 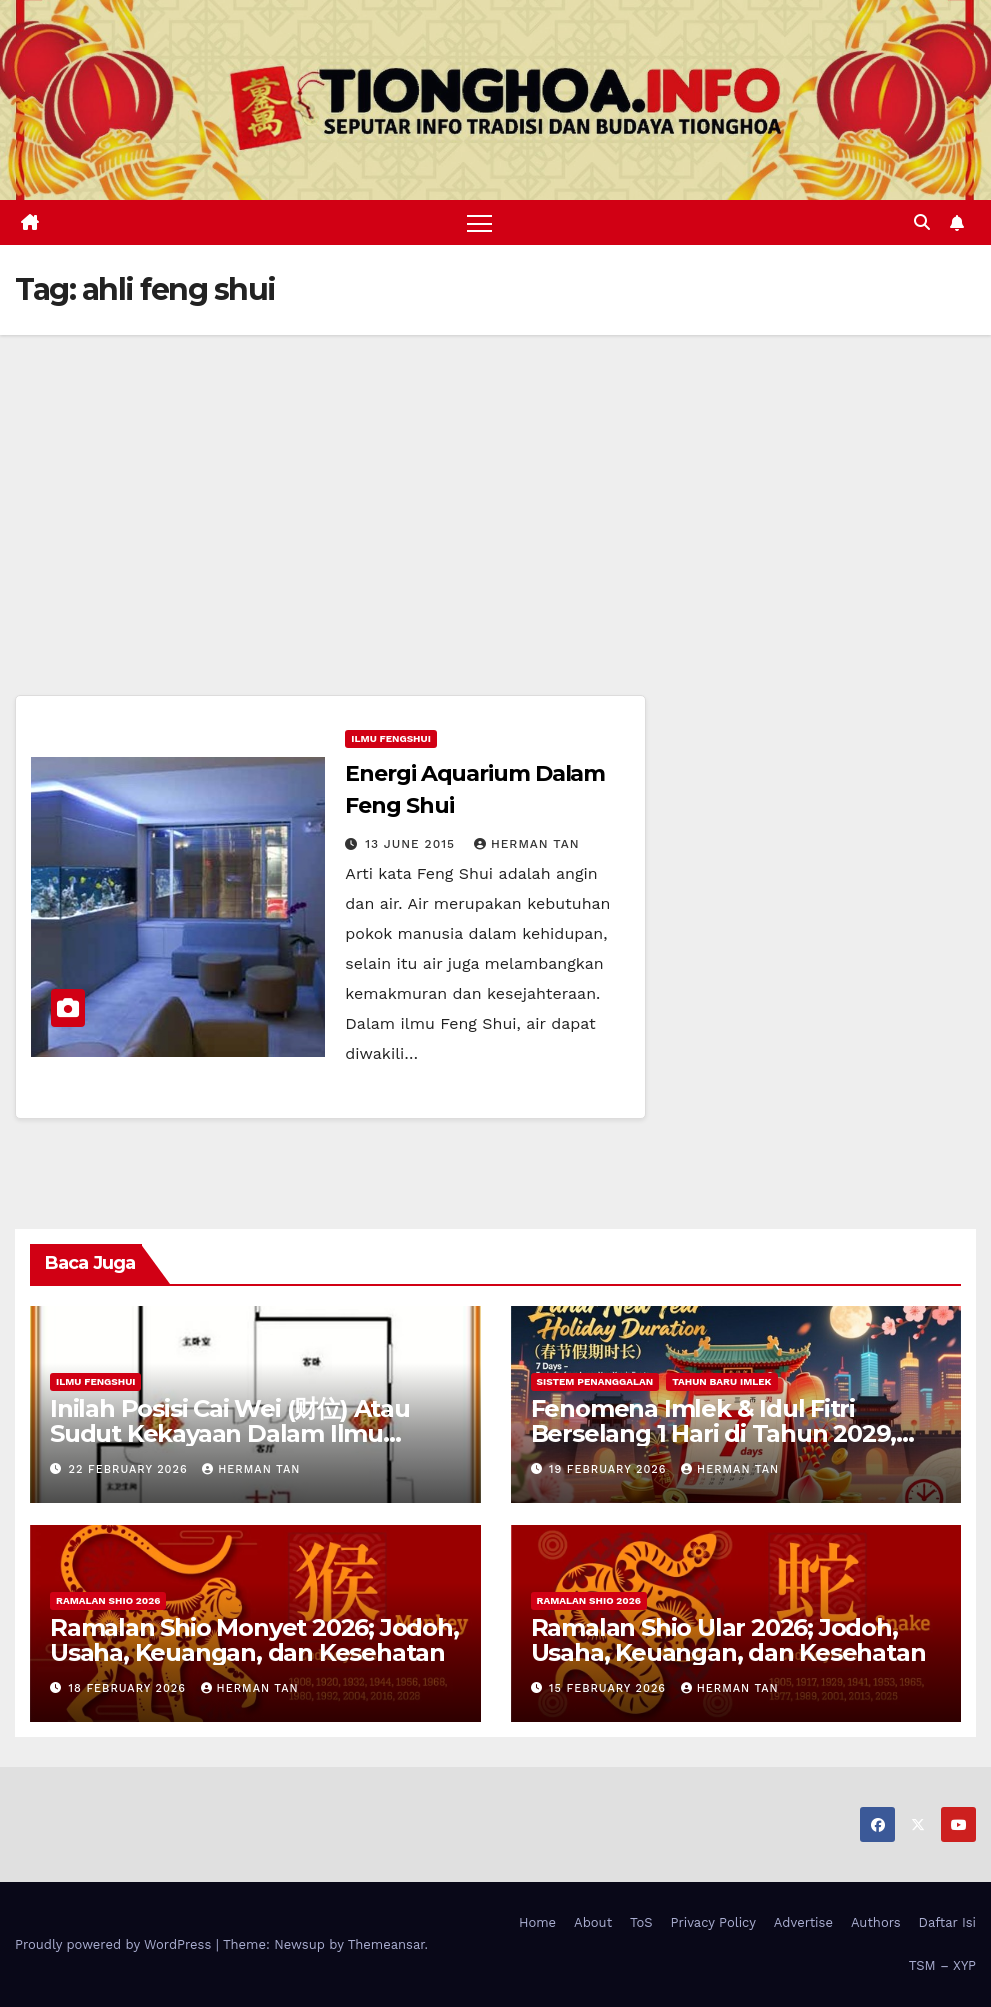 I want to click on [button], so click(x=922, y=222).